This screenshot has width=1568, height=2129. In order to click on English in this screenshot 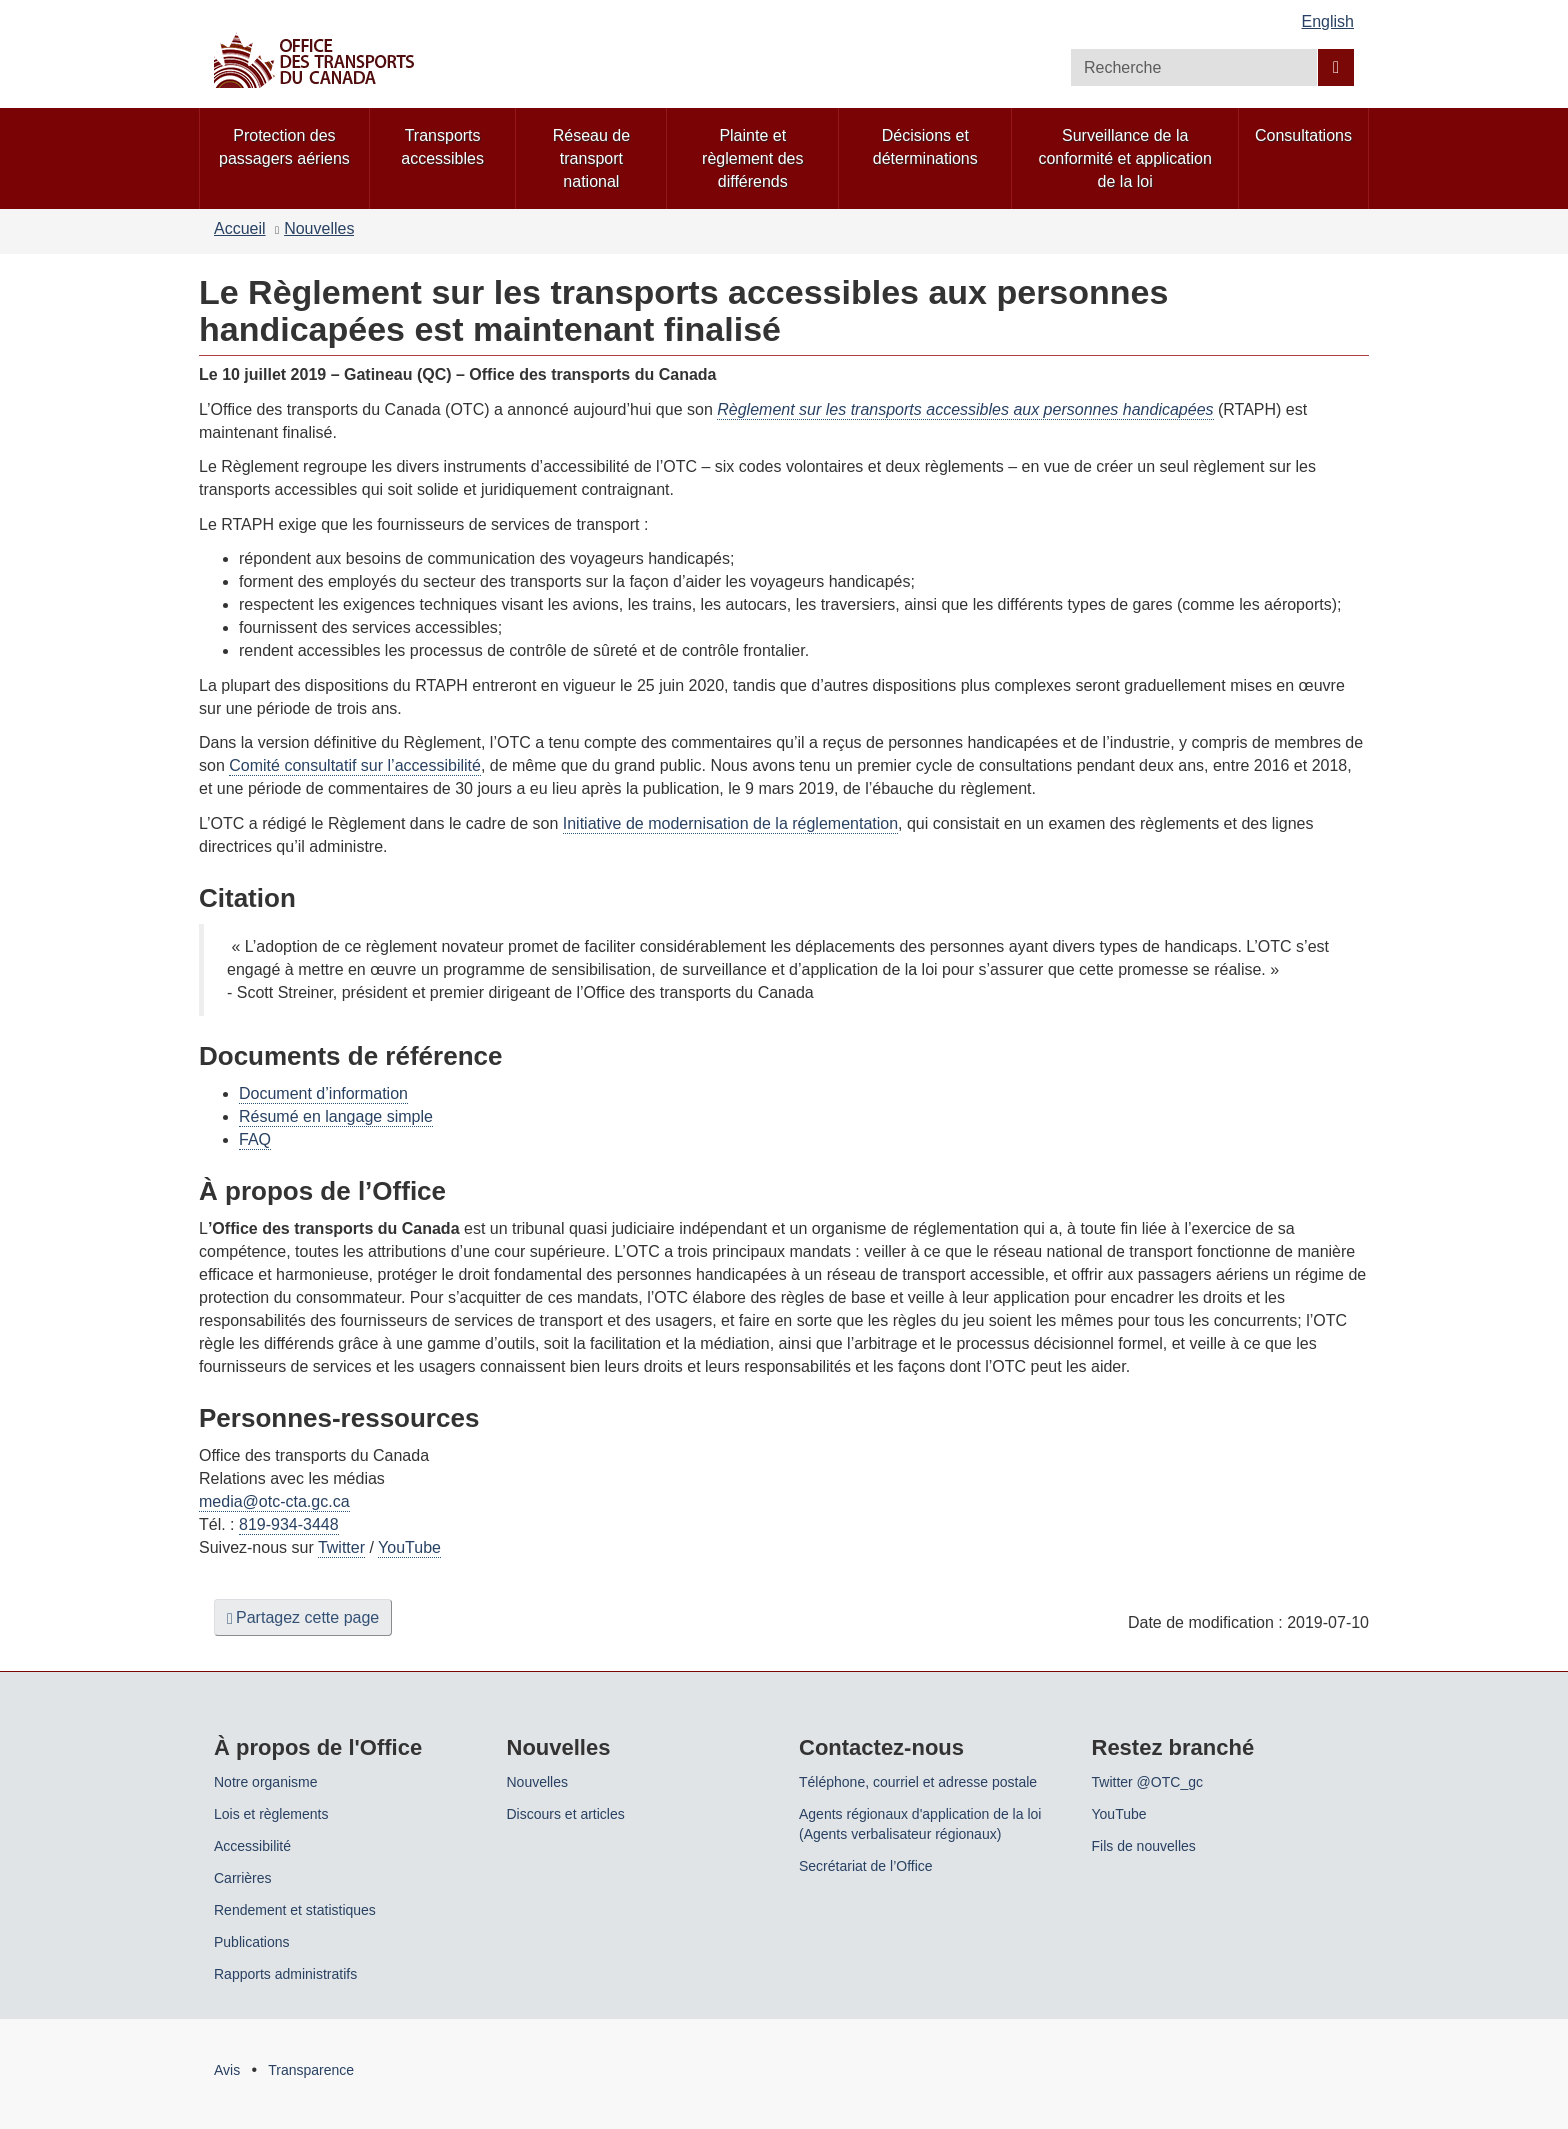, I will do `click(1328, 21)`.